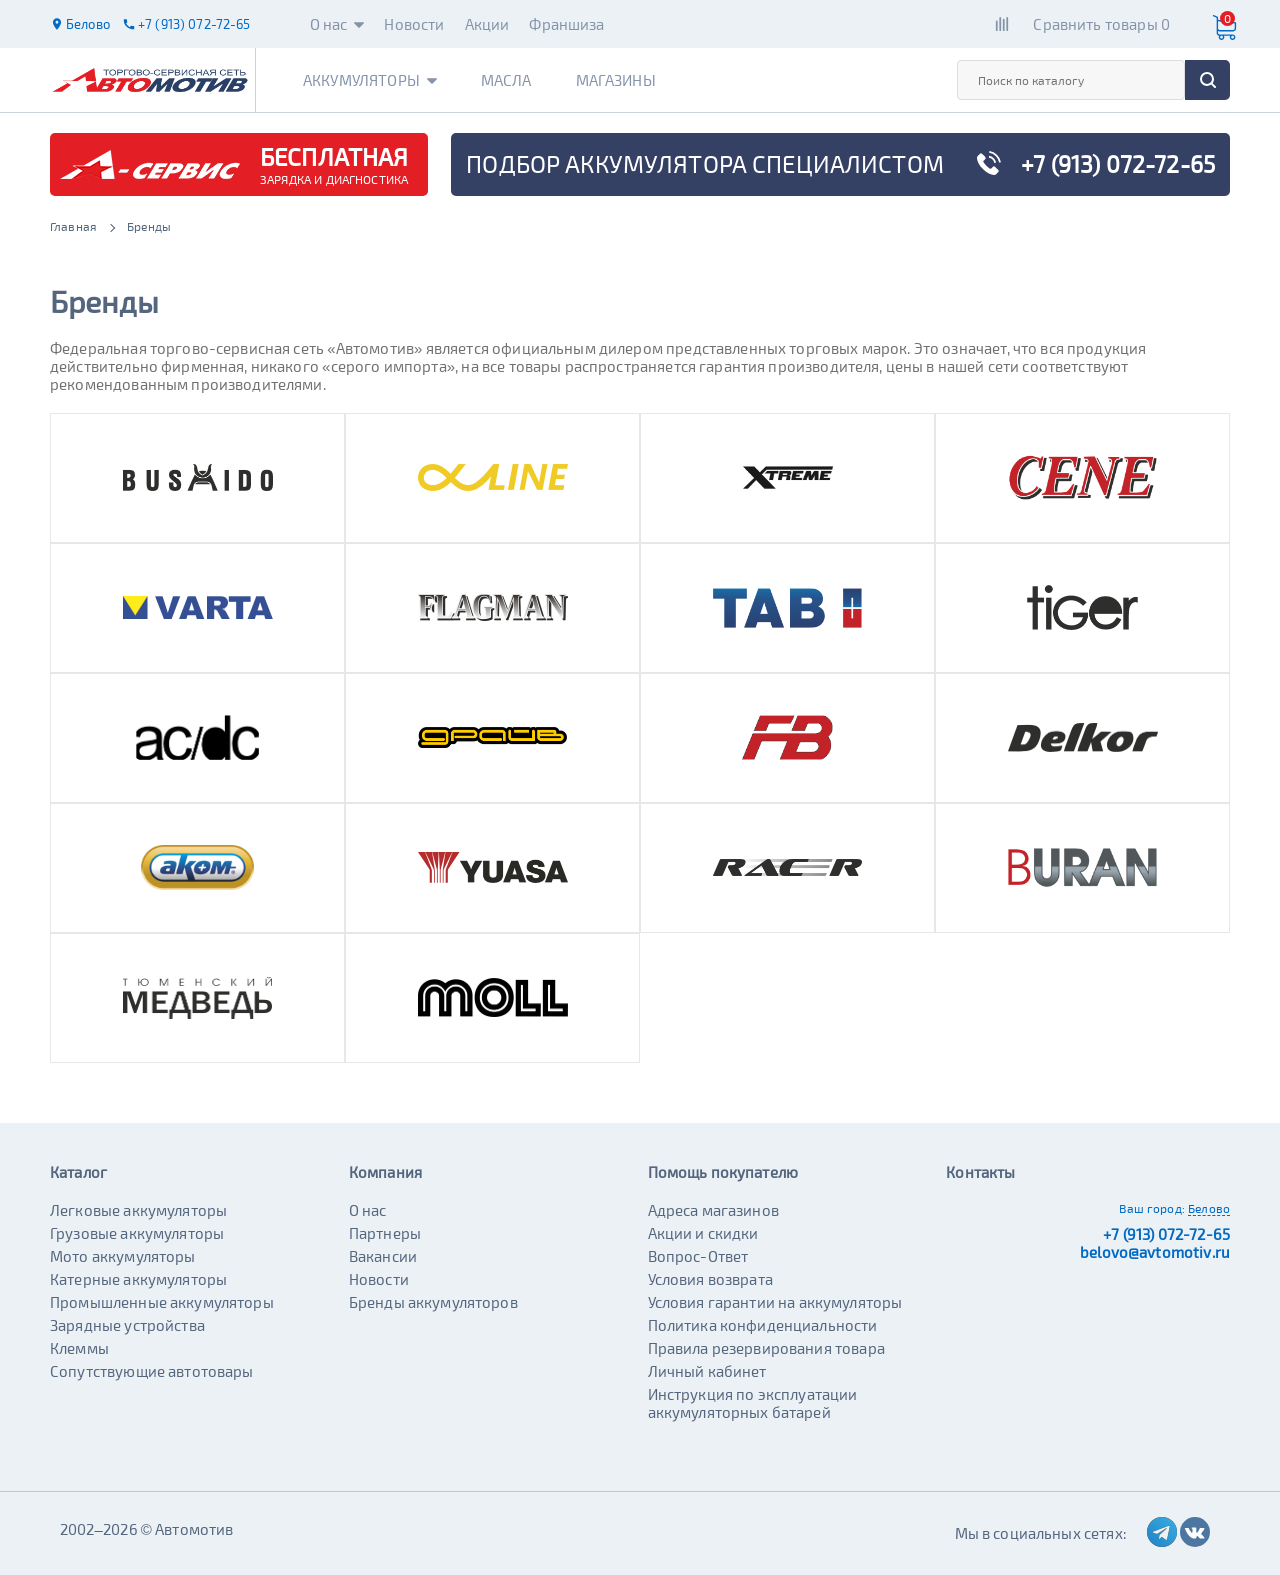  I want to click on Условия гарантии на аккумуляторы, so click(775, 1302).